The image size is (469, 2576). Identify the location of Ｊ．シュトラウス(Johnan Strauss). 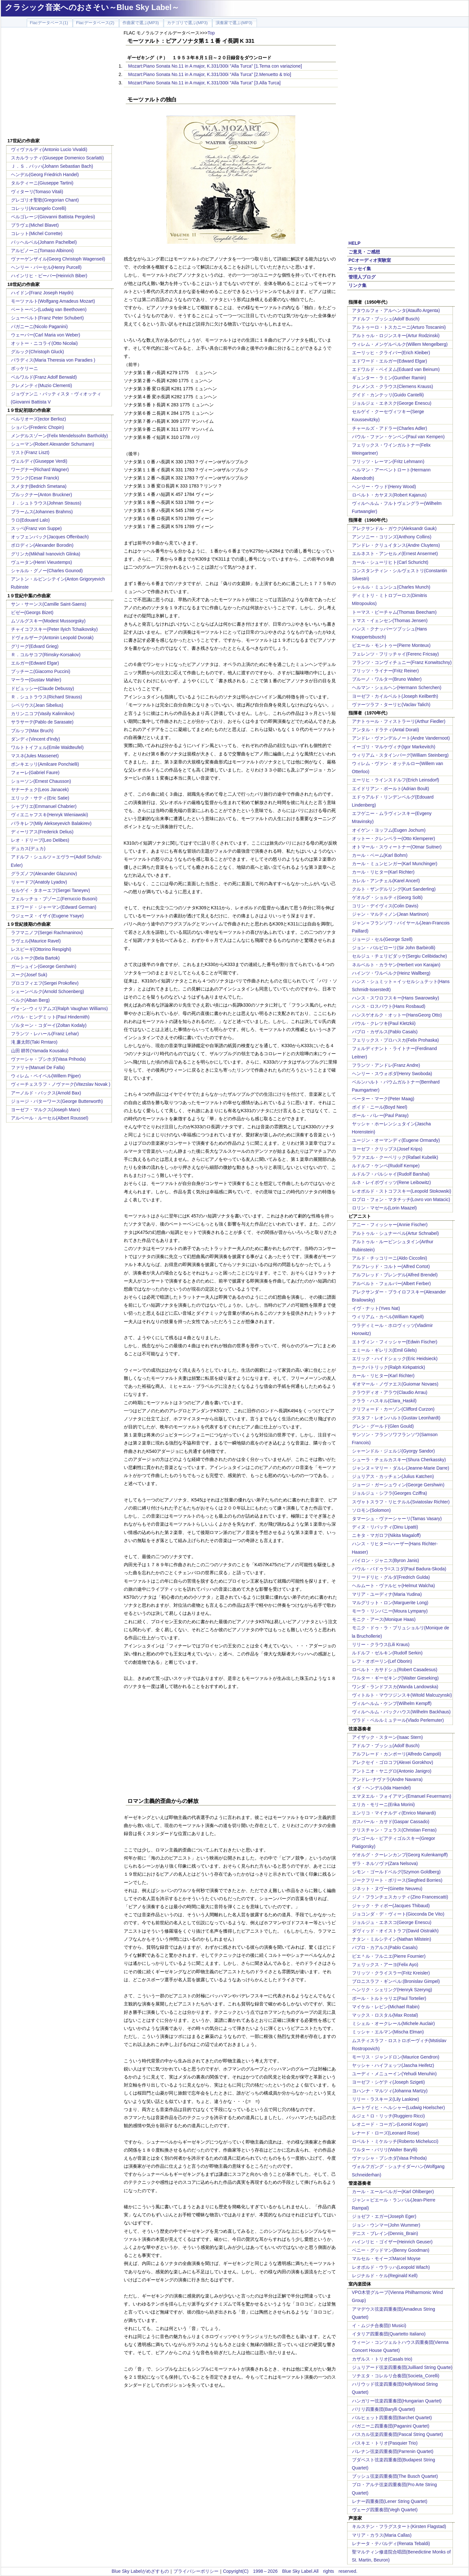
(46, 503).